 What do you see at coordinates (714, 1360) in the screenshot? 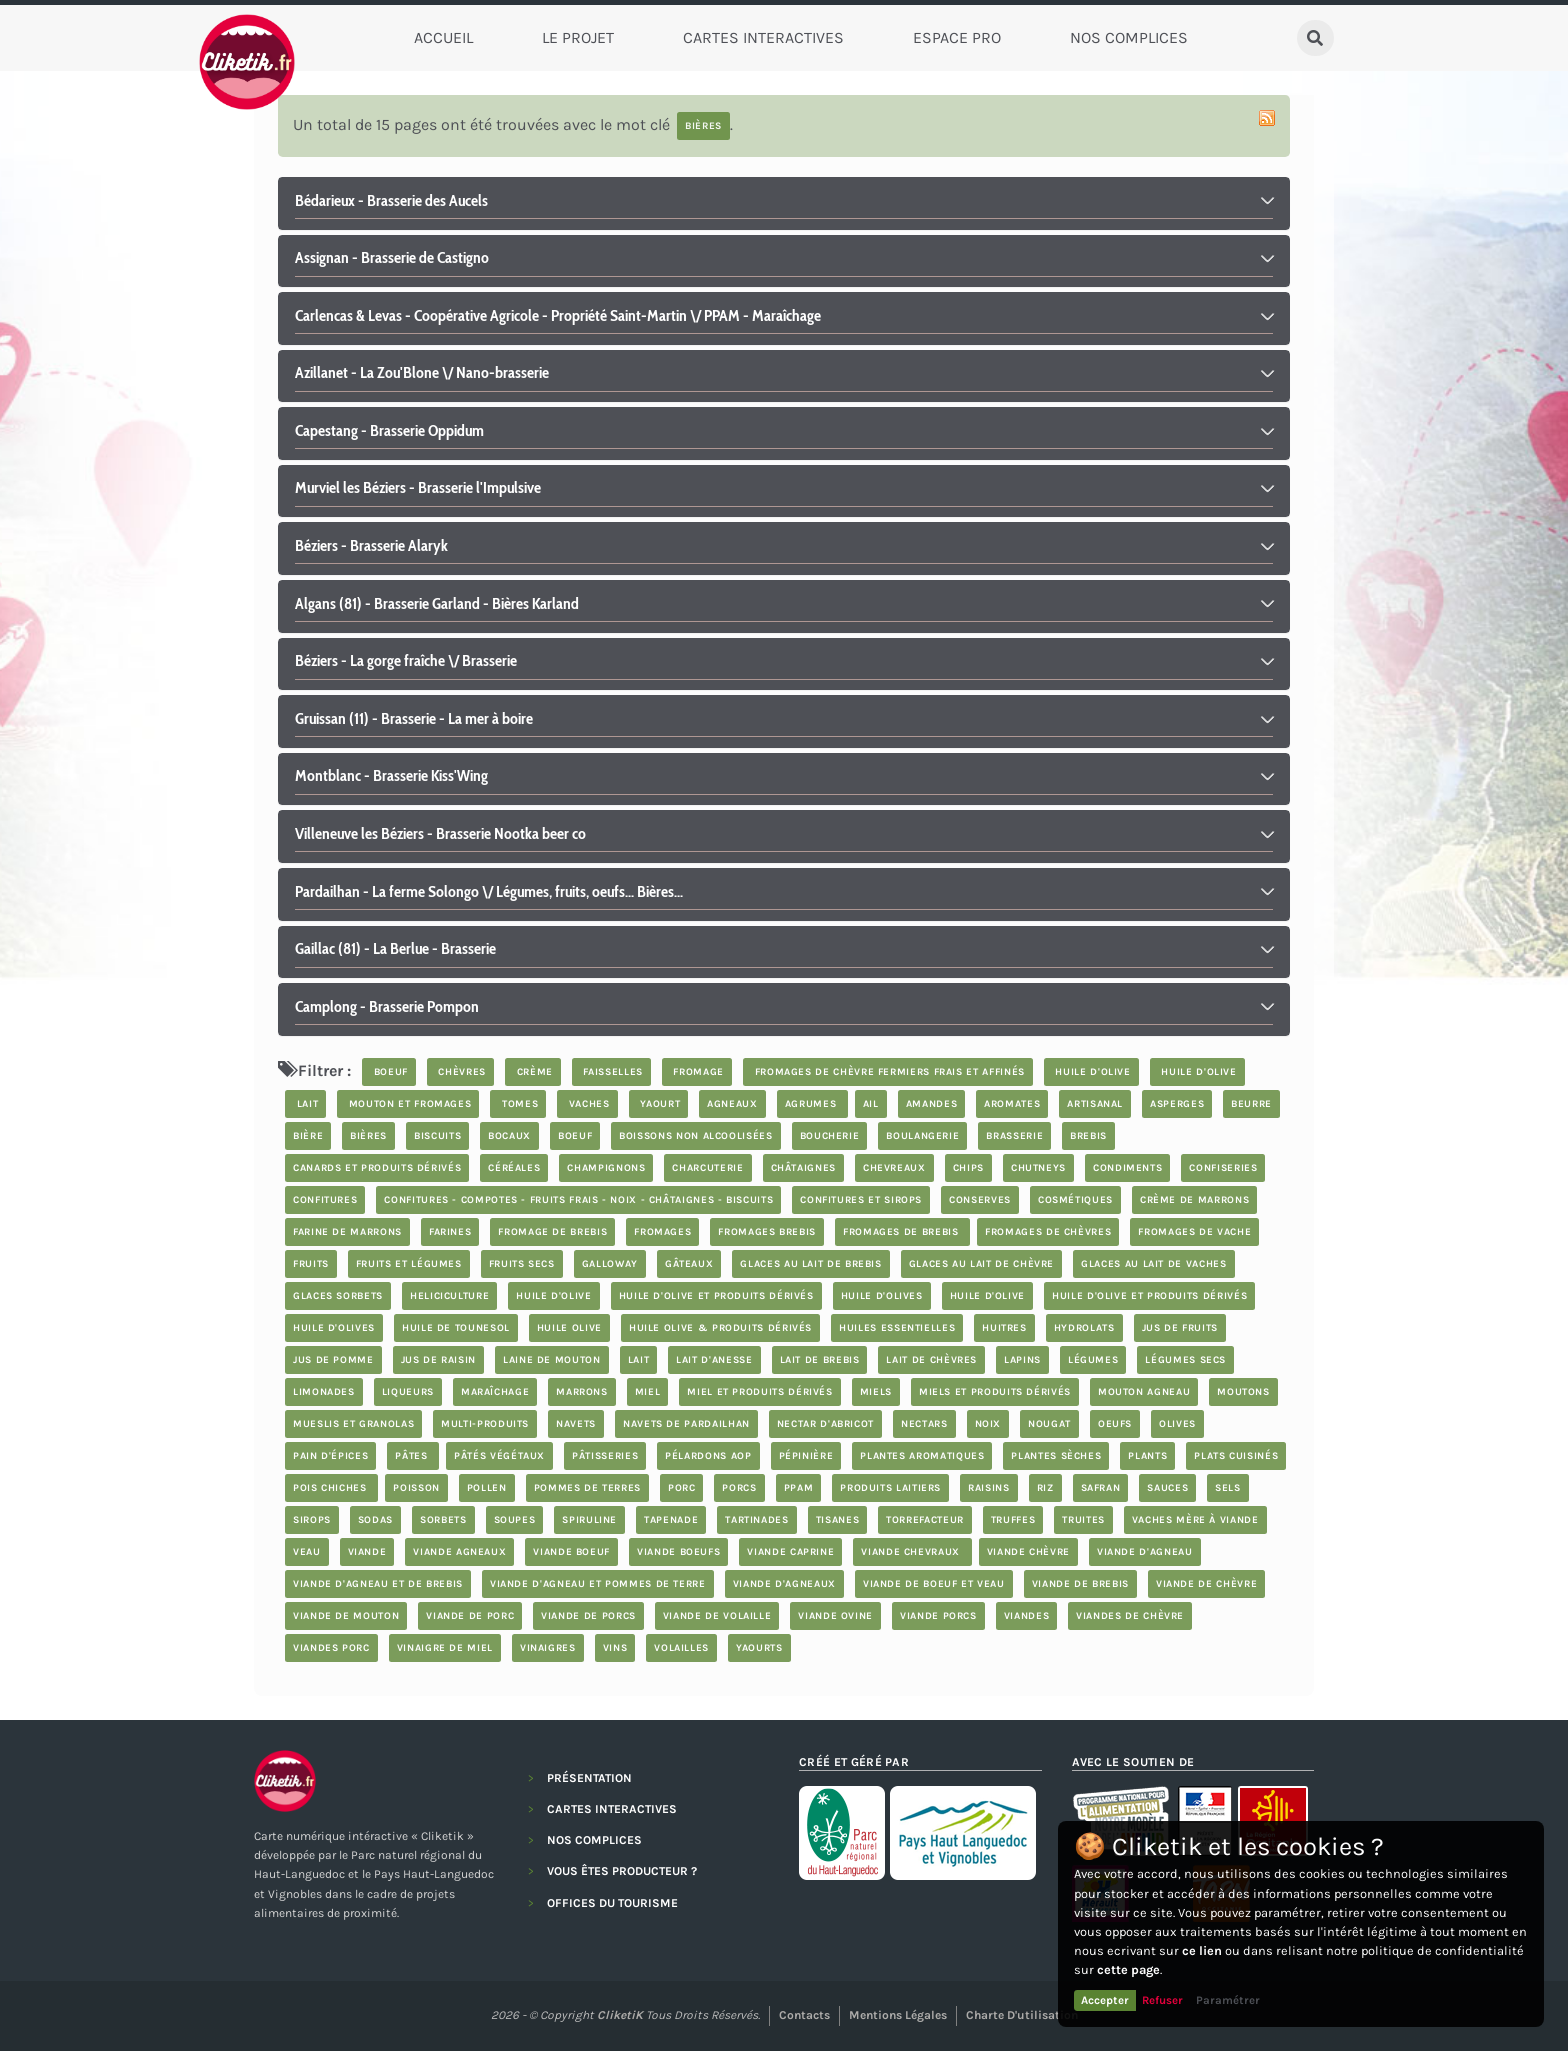
I see `lait d'anesse` at bounding box center [714, 1360].